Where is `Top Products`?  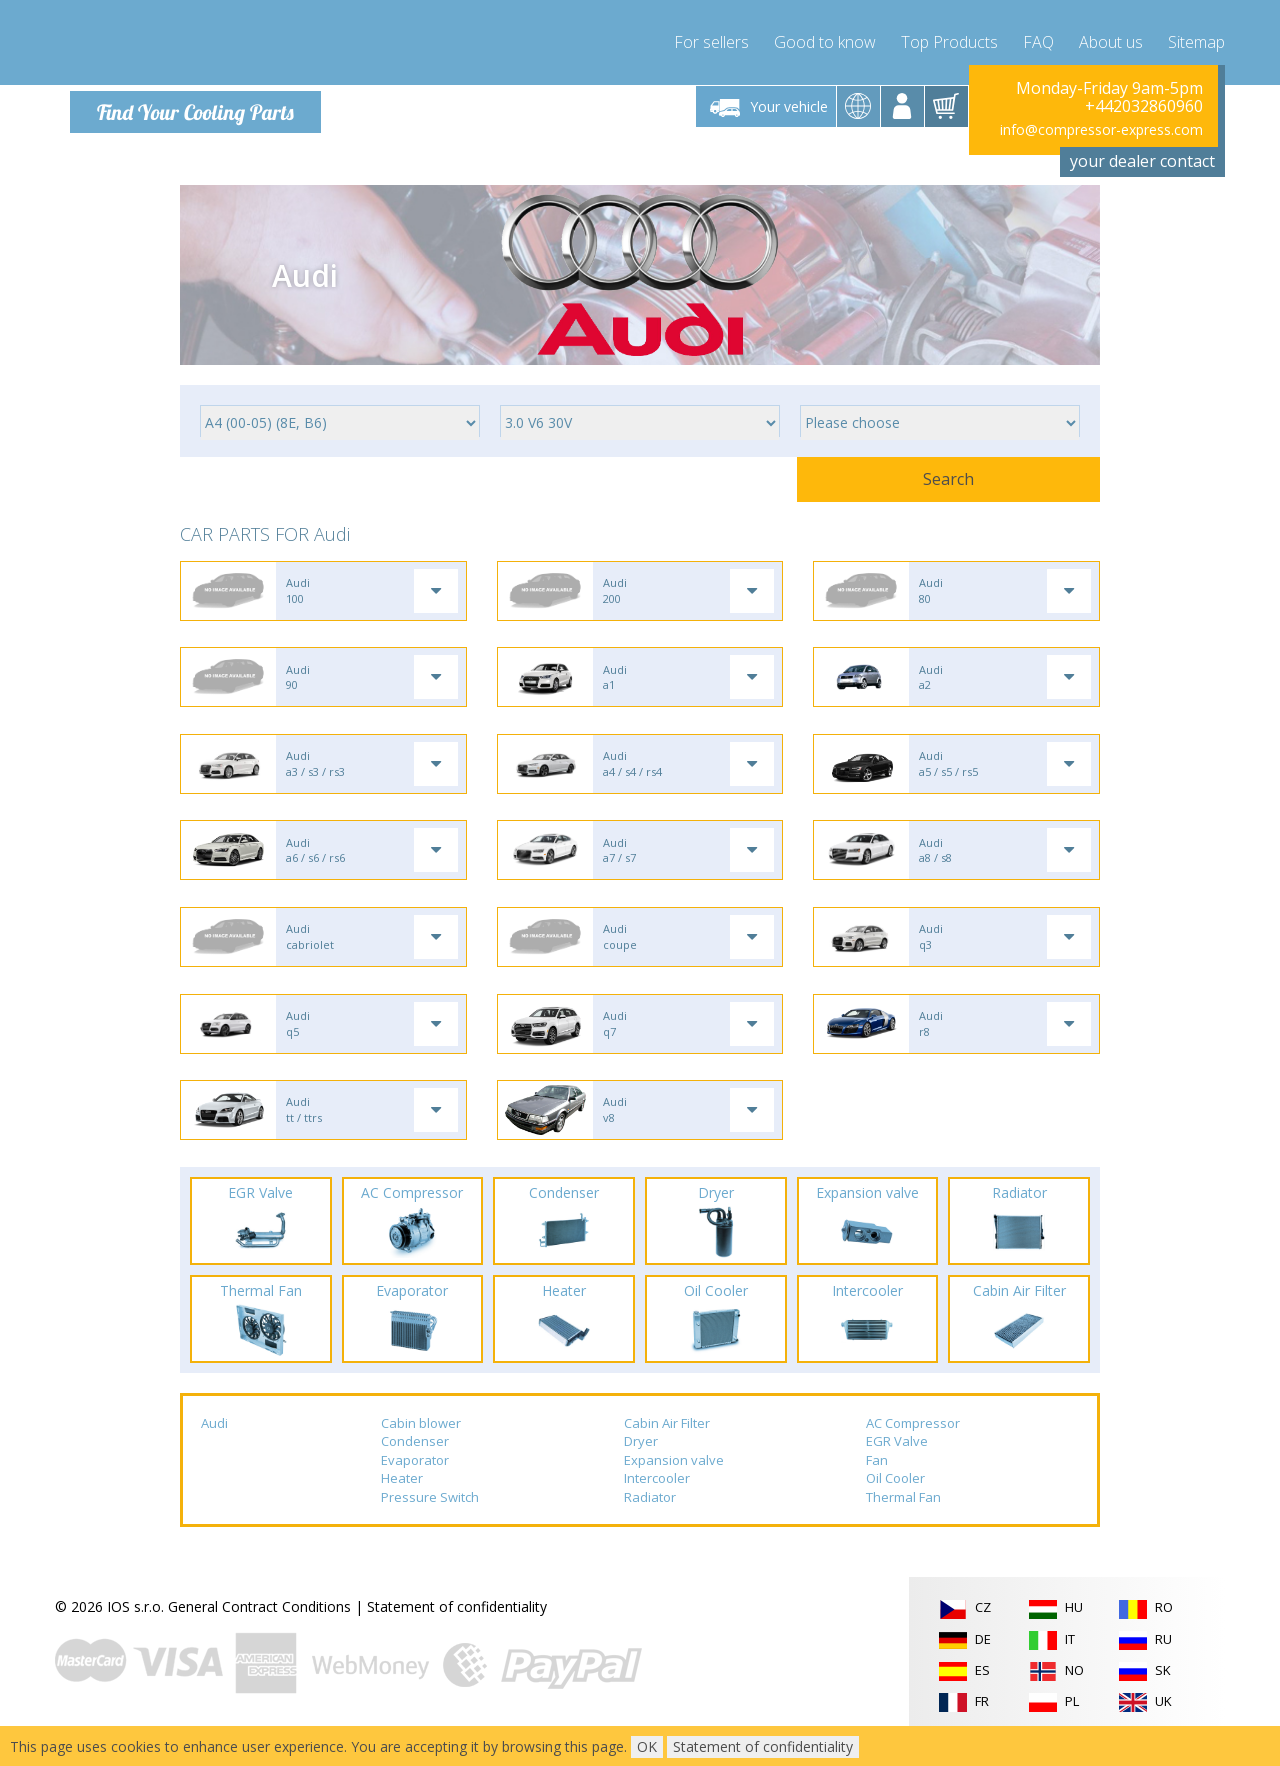
Top Products is located at coordinates (949, 40).